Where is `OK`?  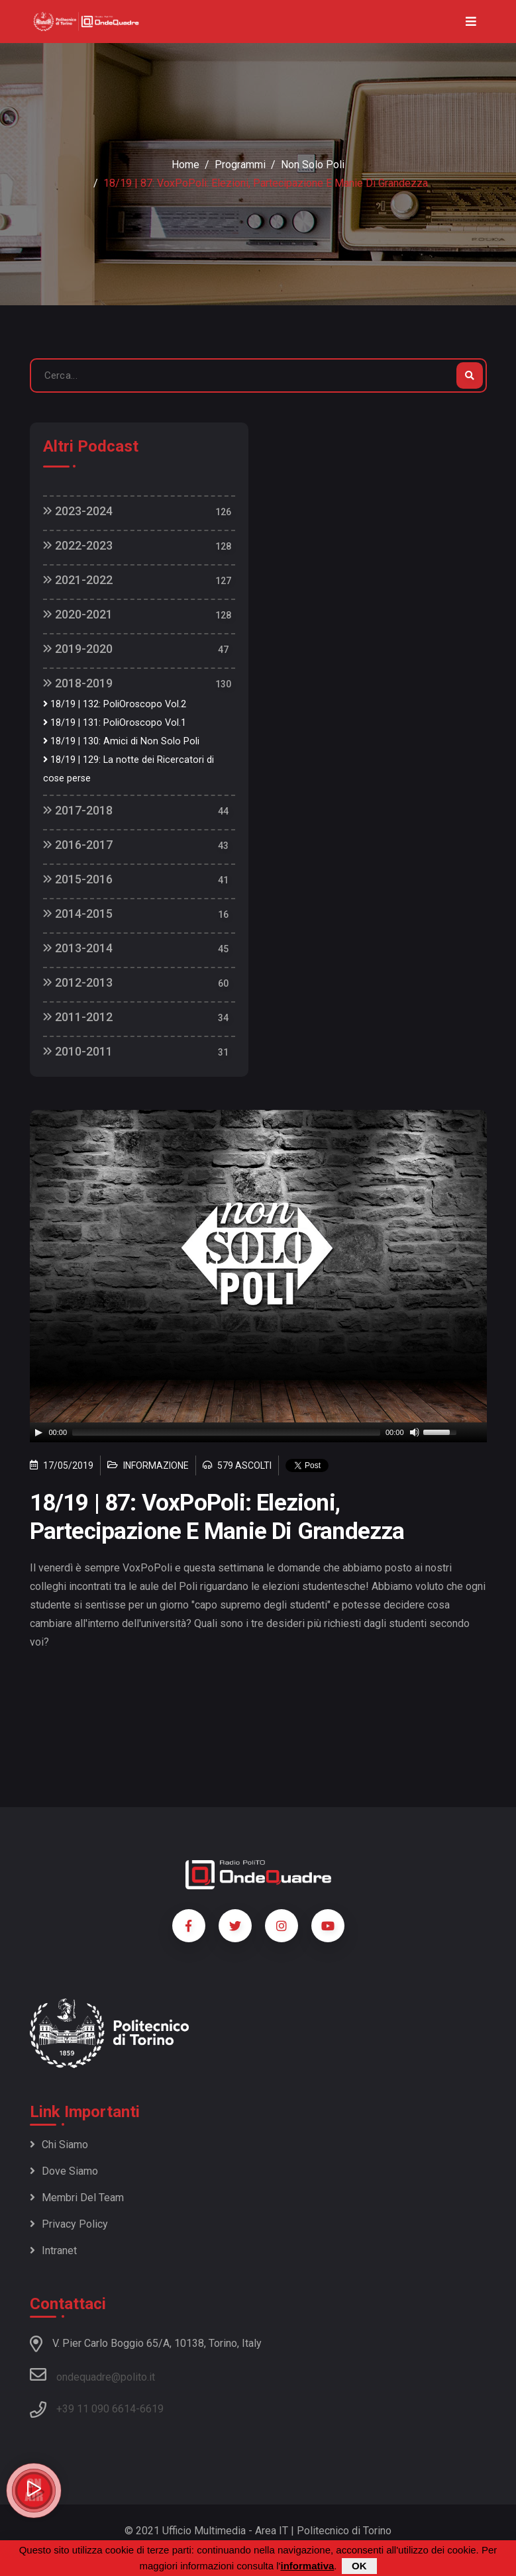 OK is located at coordinates (359, 2565).